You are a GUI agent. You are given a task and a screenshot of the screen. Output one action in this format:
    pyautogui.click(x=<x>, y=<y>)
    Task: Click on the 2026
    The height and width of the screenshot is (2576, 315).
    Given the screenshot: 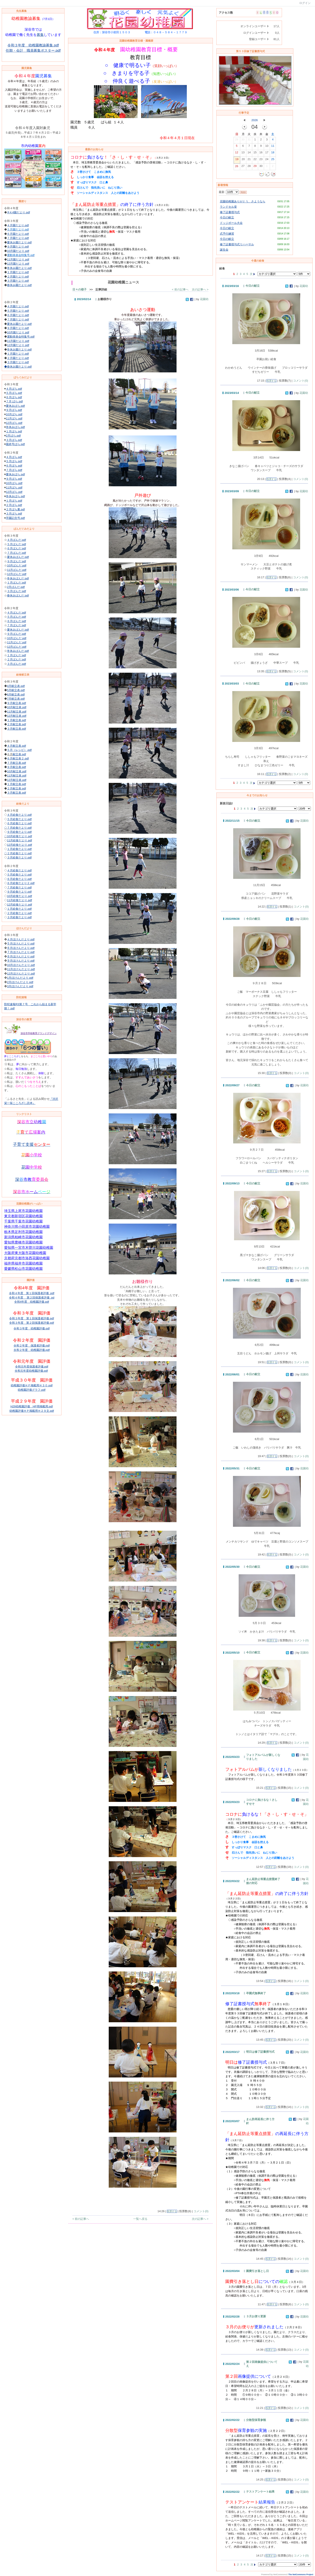 What is the action you would take?
    pyautogui.click(x=254, y=120)
    